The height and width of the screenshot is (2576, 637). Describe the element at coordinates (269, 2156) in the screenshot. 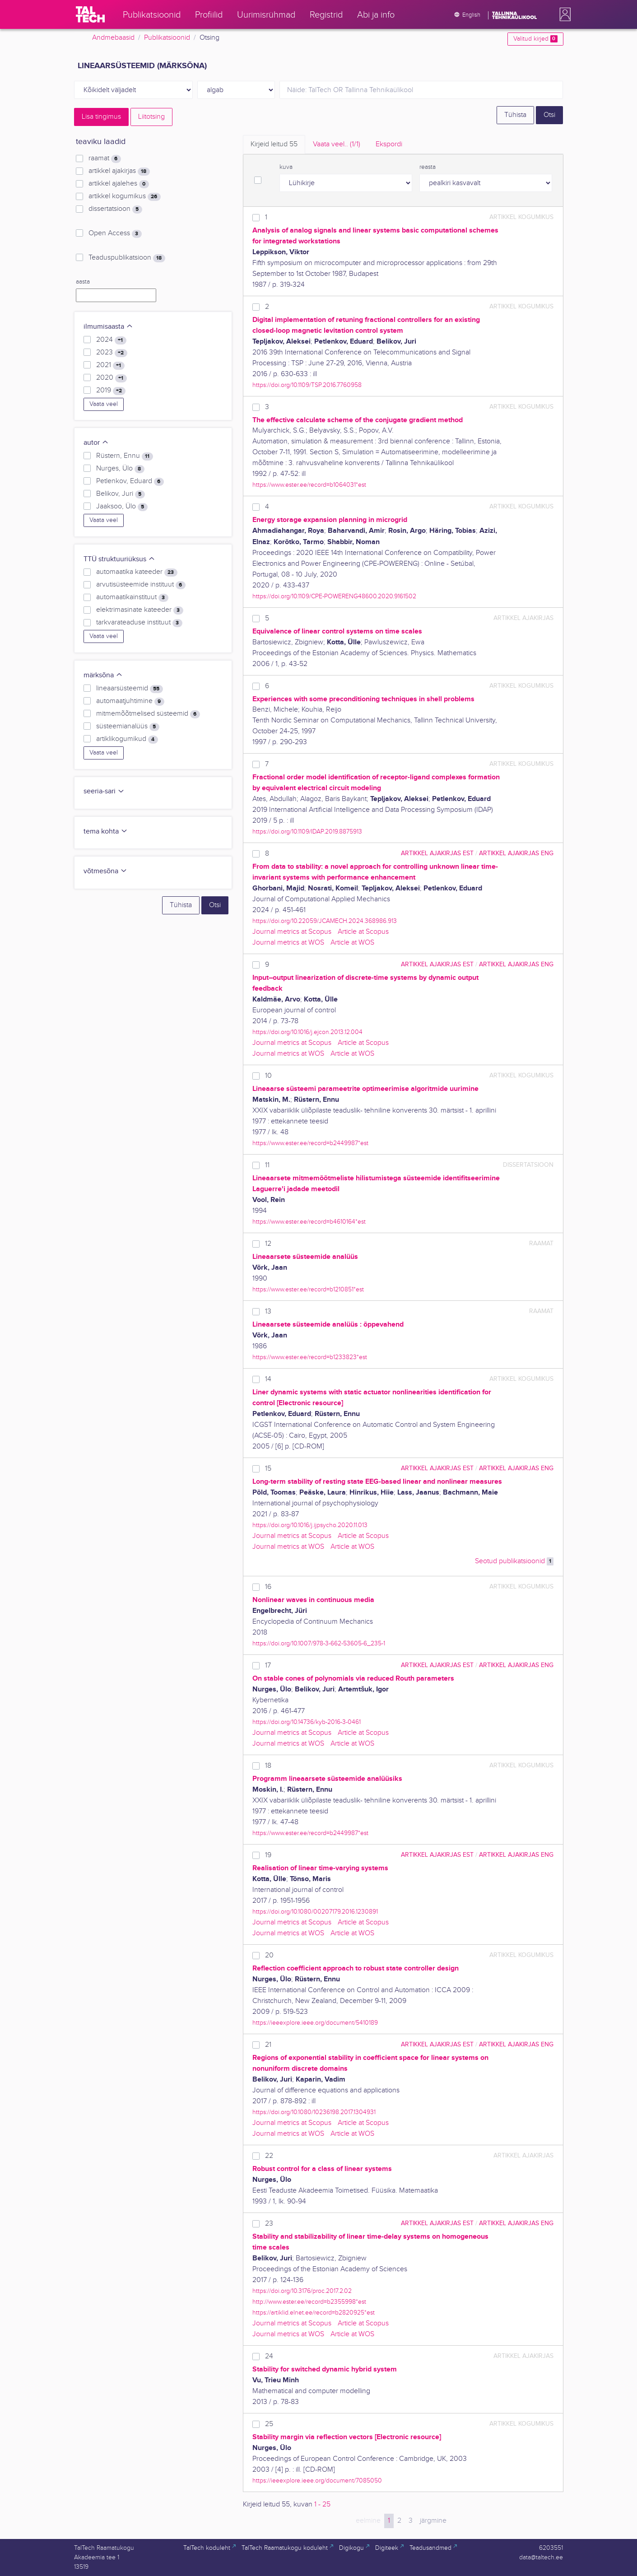

I see `22` at that location.